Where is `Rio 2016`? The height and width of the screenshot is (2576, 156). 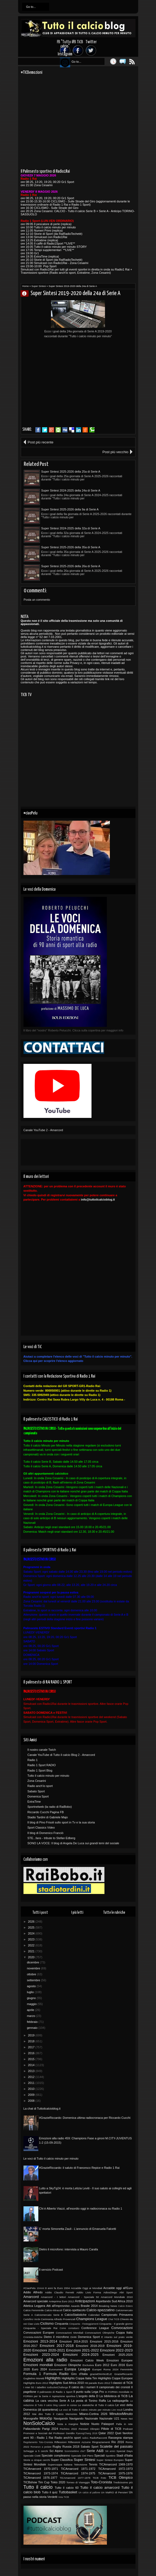 Rio 2016 is located at coordinates (117, 2442).